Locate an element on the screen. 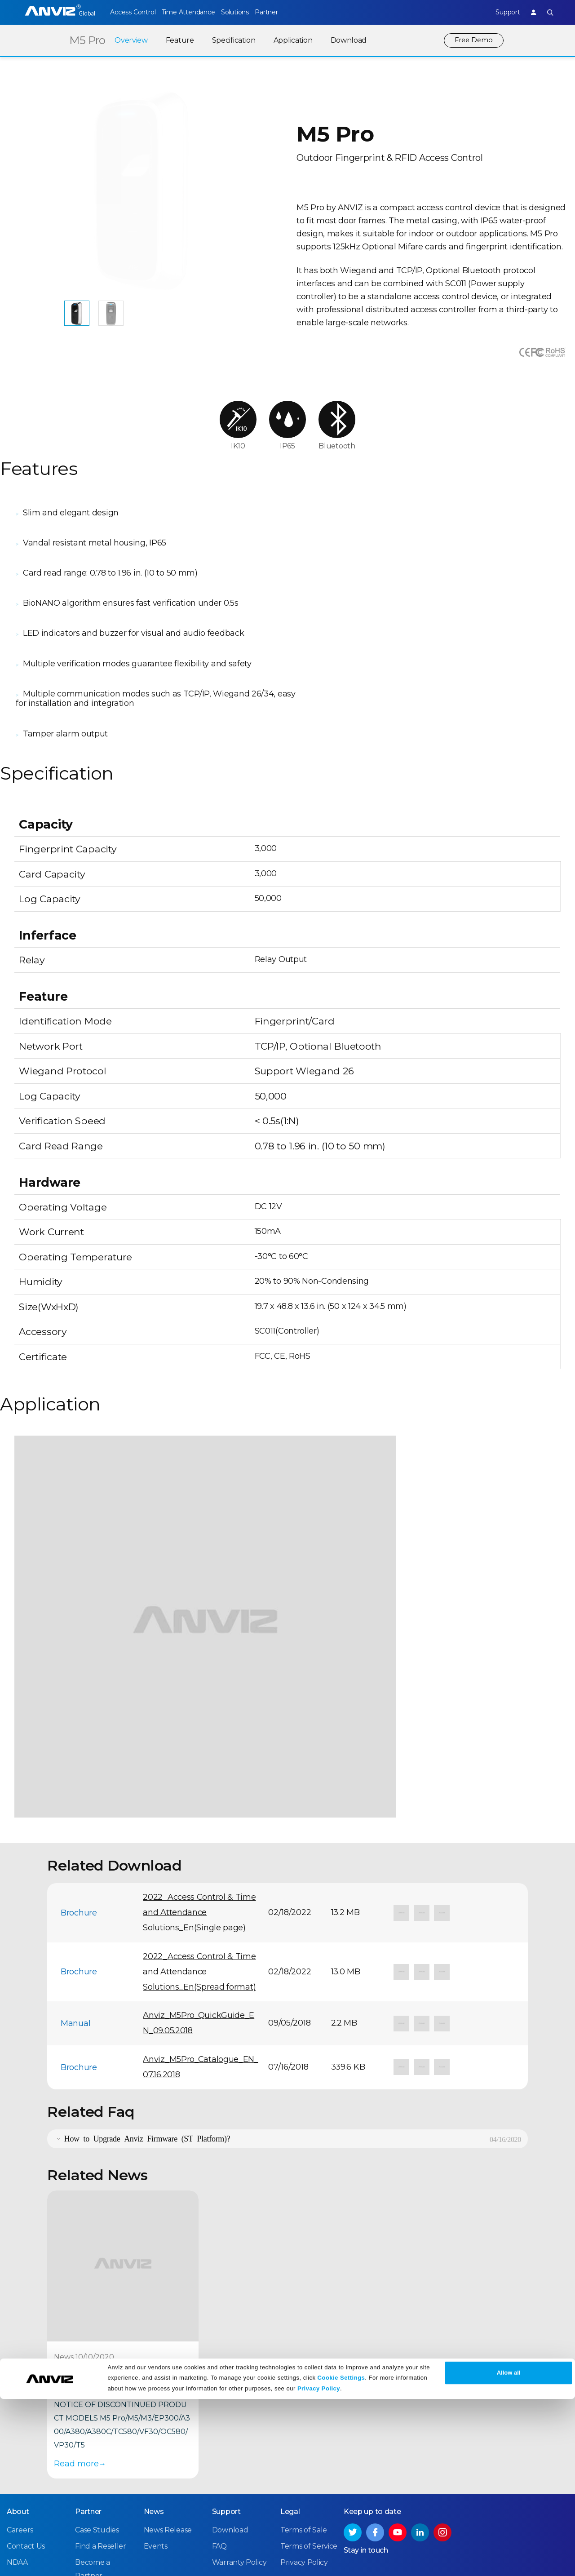 This screenshot has height=2576, width=575. Time Attendance is located at coordinates (194, 12).